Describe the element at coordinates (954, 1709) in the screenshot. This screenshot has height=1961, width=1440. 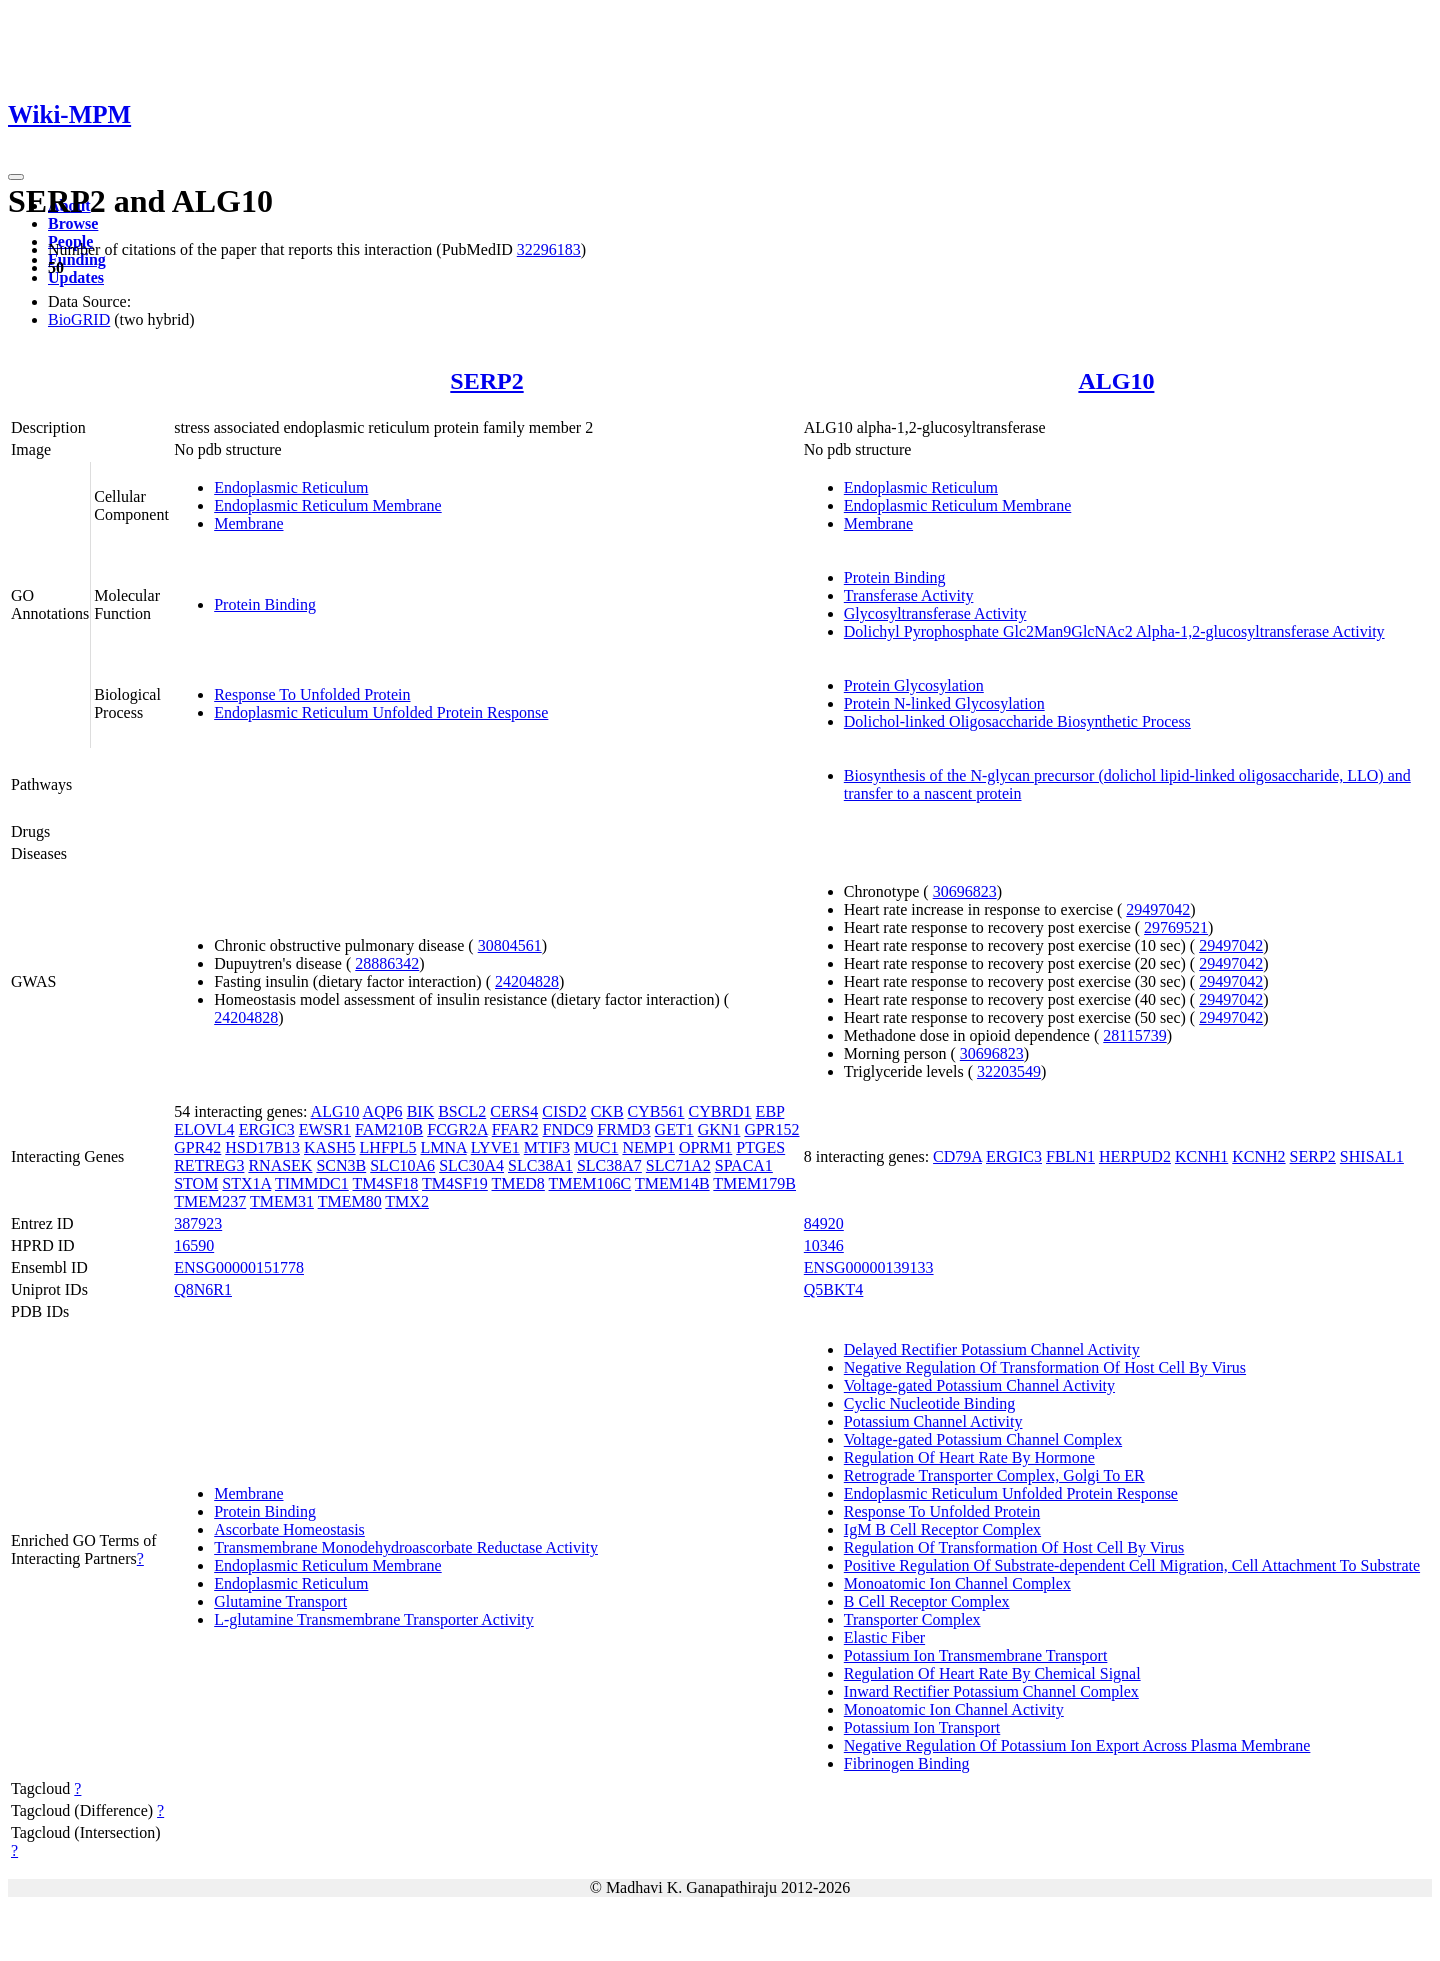
I see `Monoatomic Ion Channel Activity` at that location.